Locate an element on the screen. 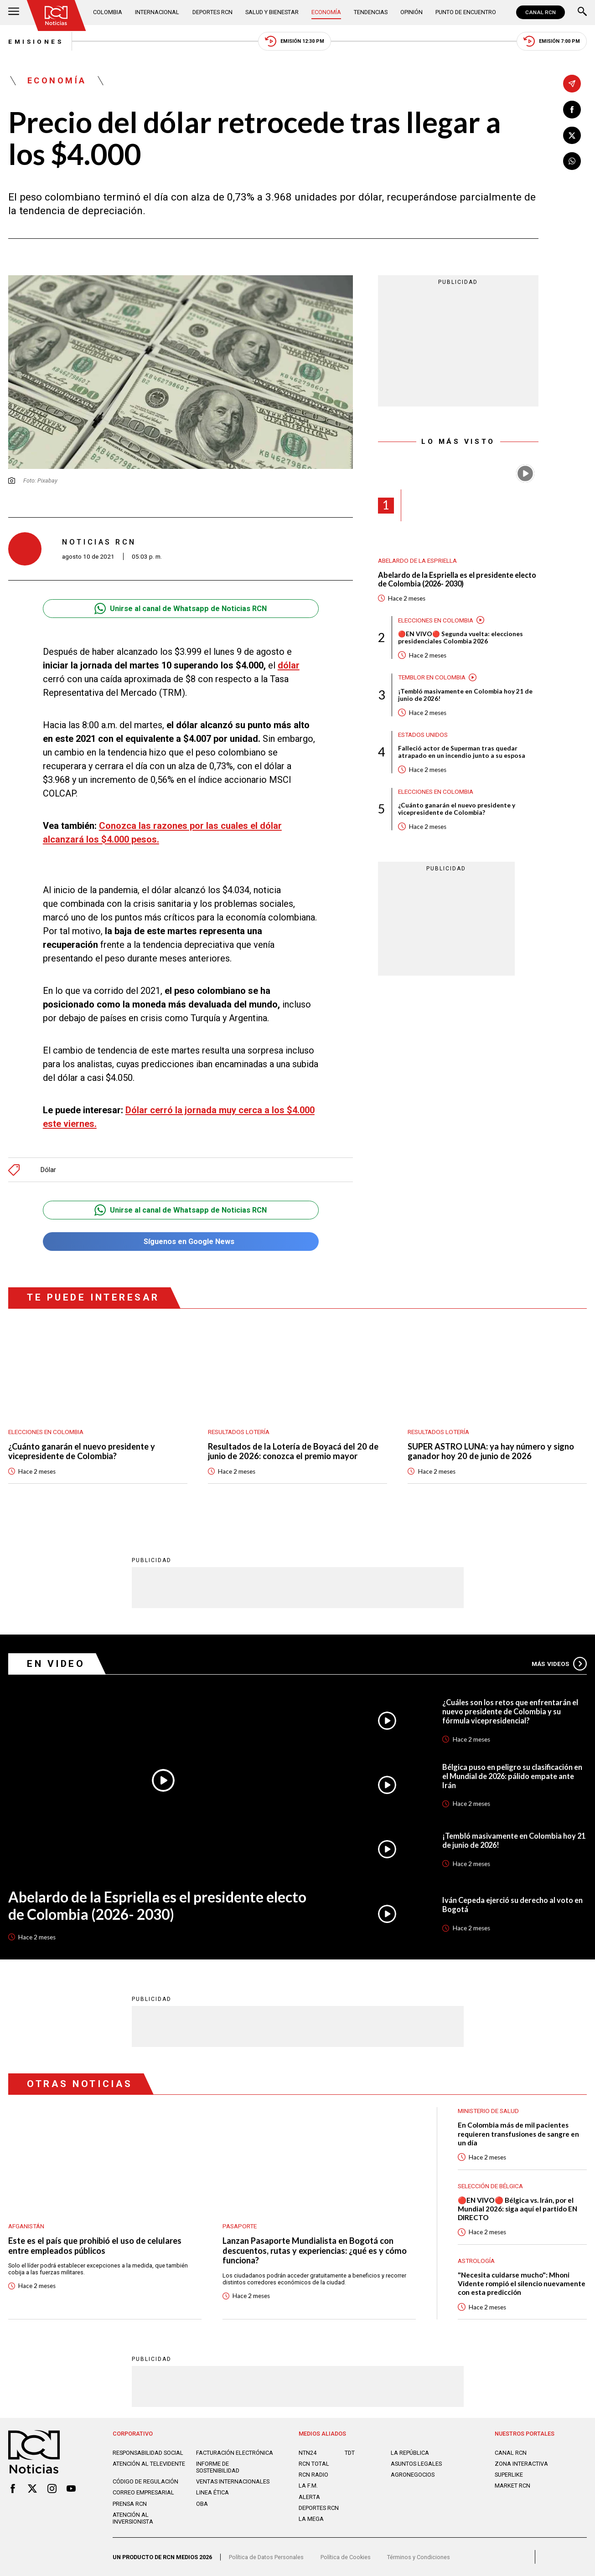 This screenshot has height=2576, width=595. 🔴EN VIVO🔴 Segunda vuelta: elecciones presidenciales Colombia 2026 is located at coordinates (460, 637).